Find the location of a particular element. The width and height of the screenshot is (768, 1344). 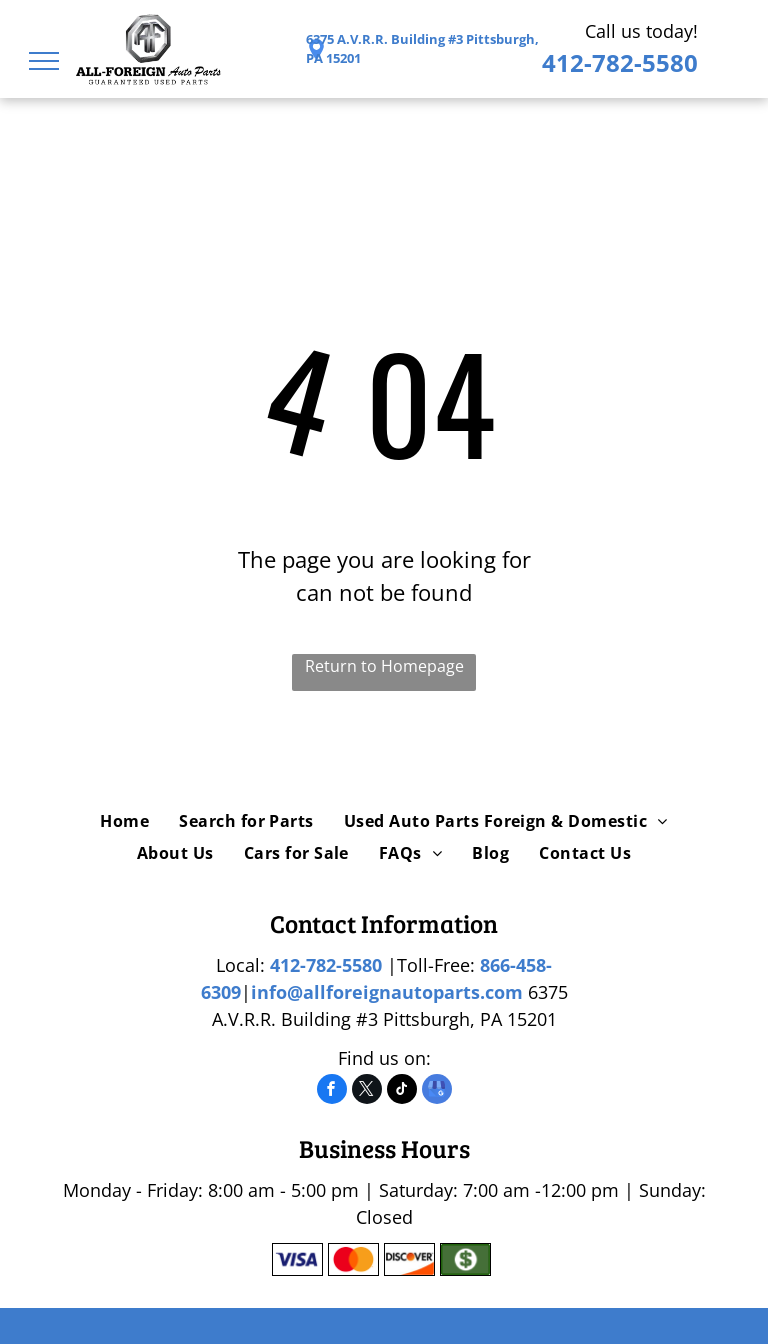

[tiktok] is located at coordinates (402, 1091).